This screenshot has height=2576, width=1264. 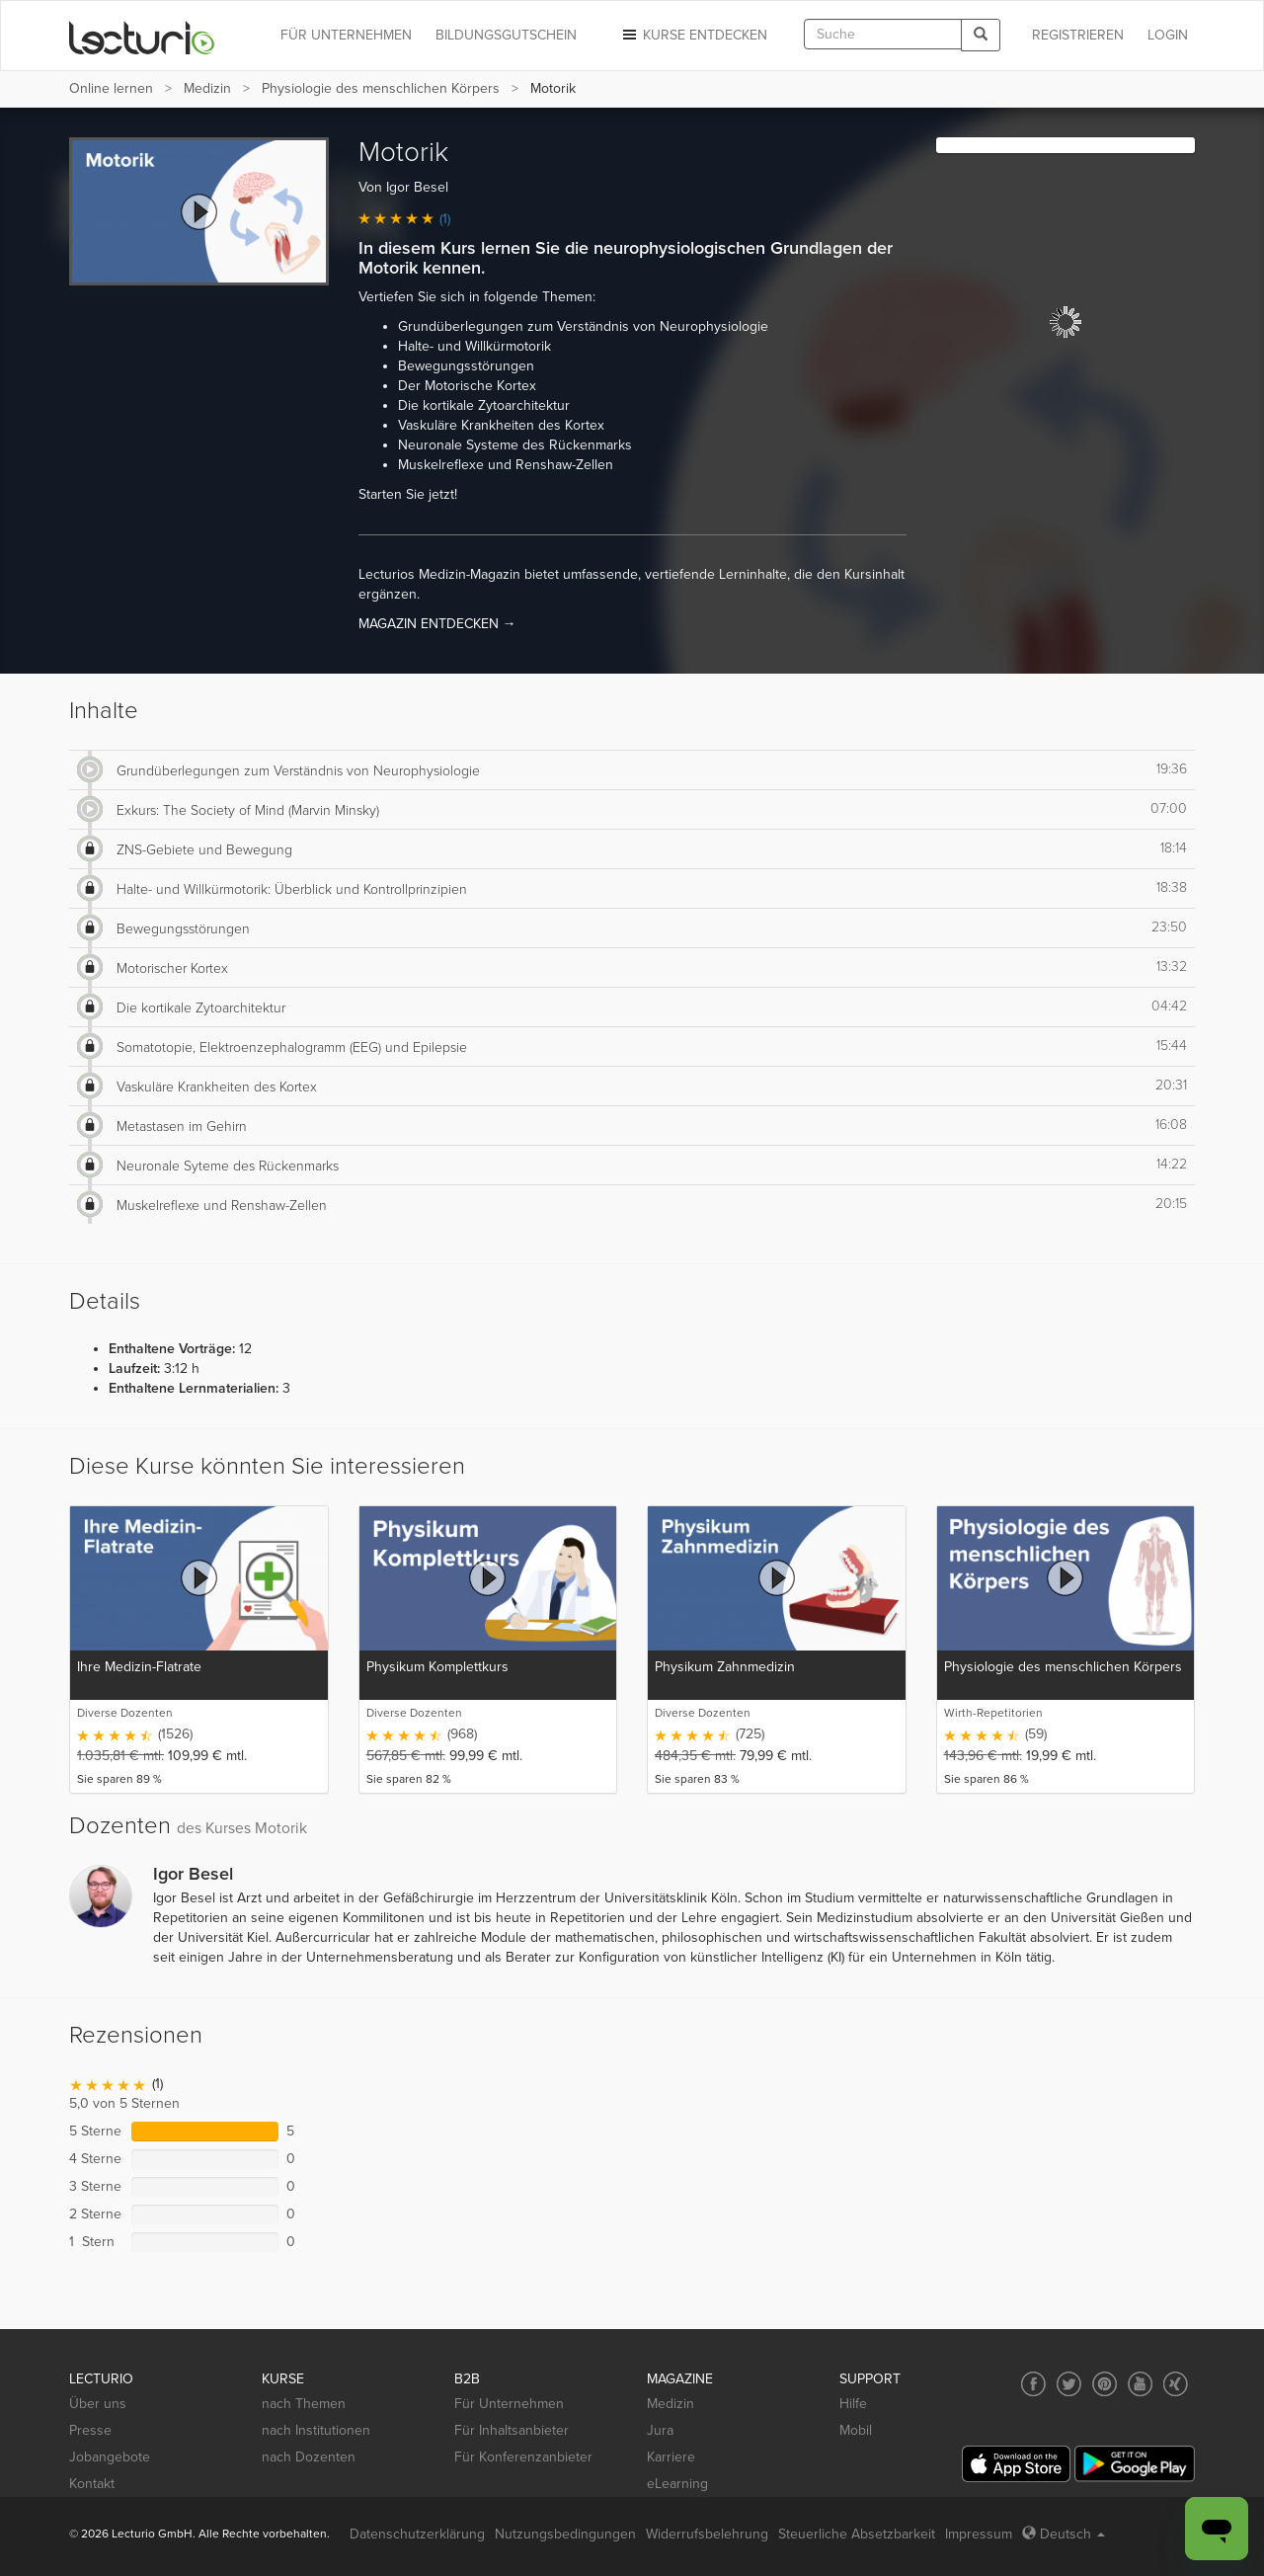 What do you see at coordinates (660, 2430) in the screenshot?
I see `Jura` at bounding box center [660, 2430].